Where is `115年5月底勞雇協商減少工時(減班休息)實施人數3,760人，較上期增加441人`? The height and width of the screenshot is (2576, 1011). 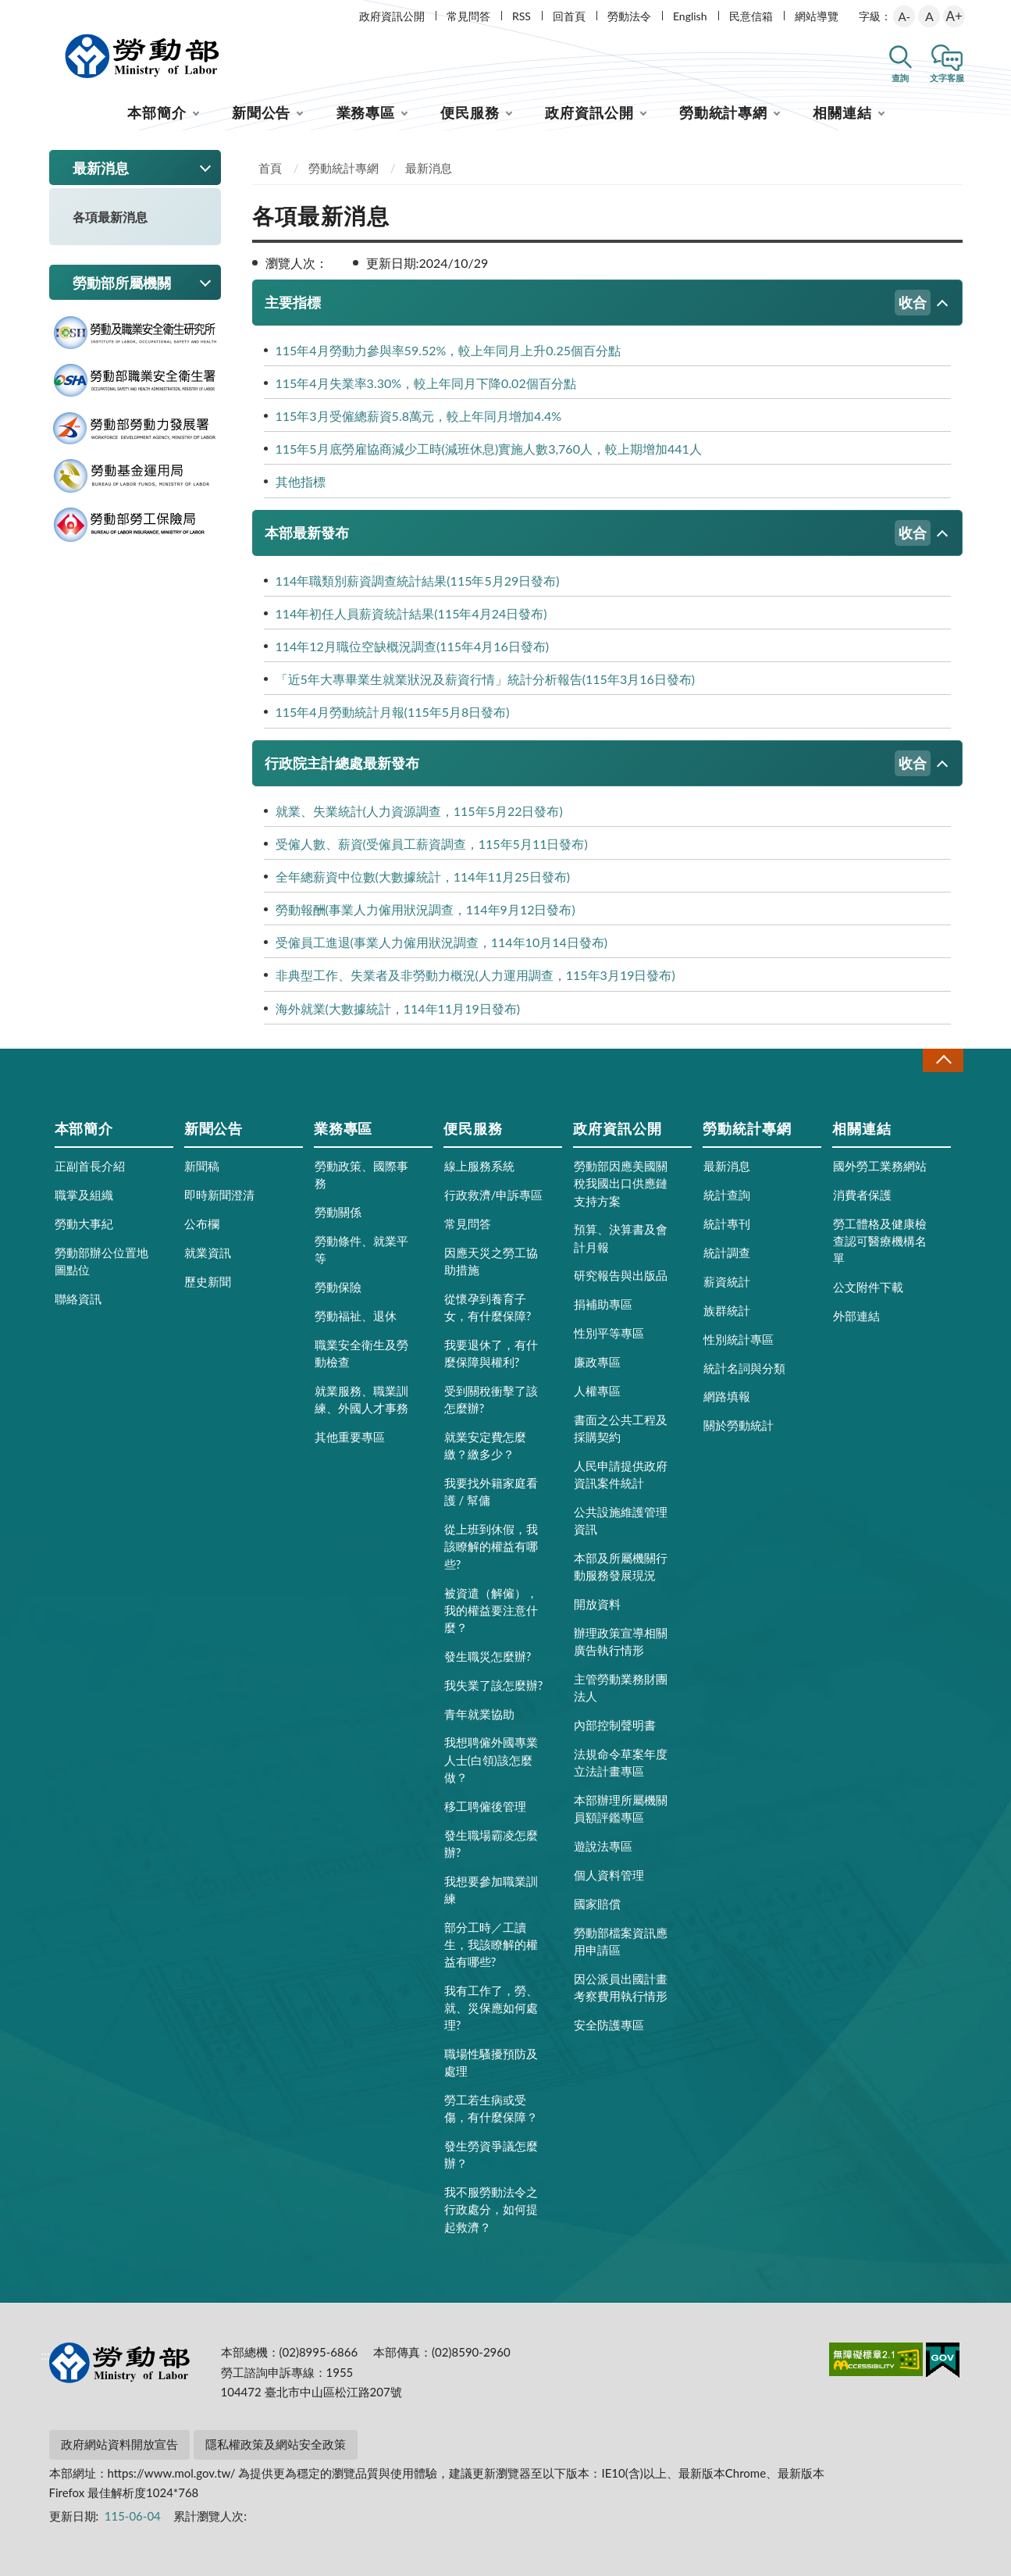
115年5月底勞雇協商減少工時(減班休息)實施人數3,760人，較上期增加441人 is located at coordinates (489, 448).